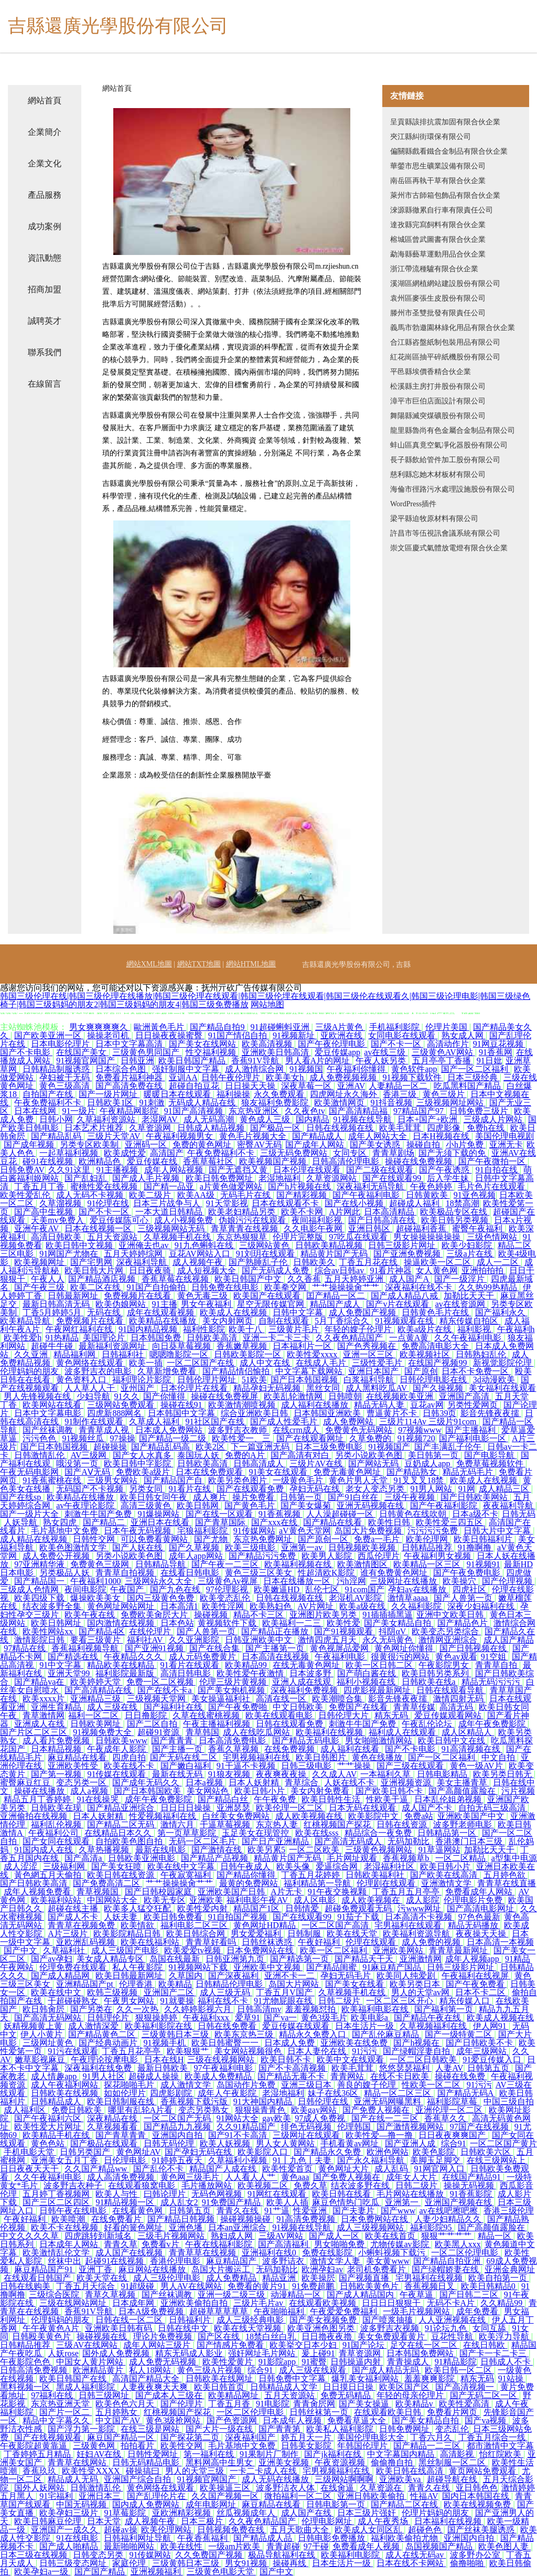 This screenshot has width=537, height=2576. I want to click on 日韩中文字幕, so click(299, 1312).